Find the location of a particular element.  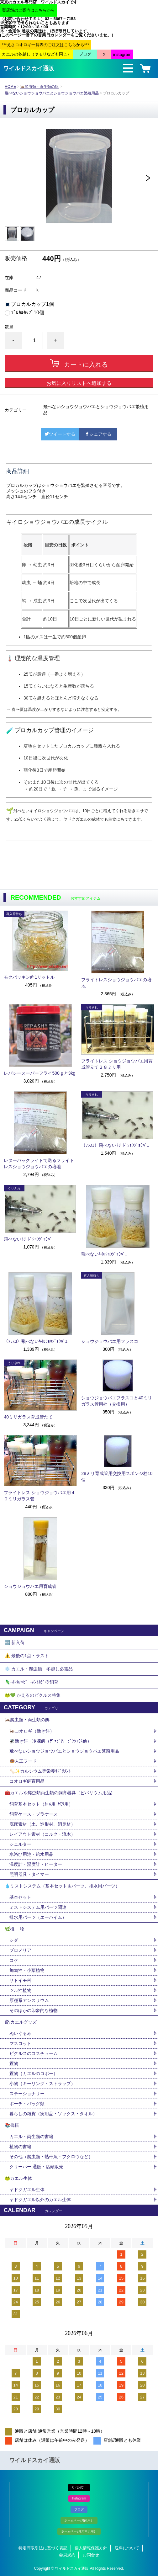

ヤドクガエル以外のカエル生体 is located at coordinates (40, 2199).